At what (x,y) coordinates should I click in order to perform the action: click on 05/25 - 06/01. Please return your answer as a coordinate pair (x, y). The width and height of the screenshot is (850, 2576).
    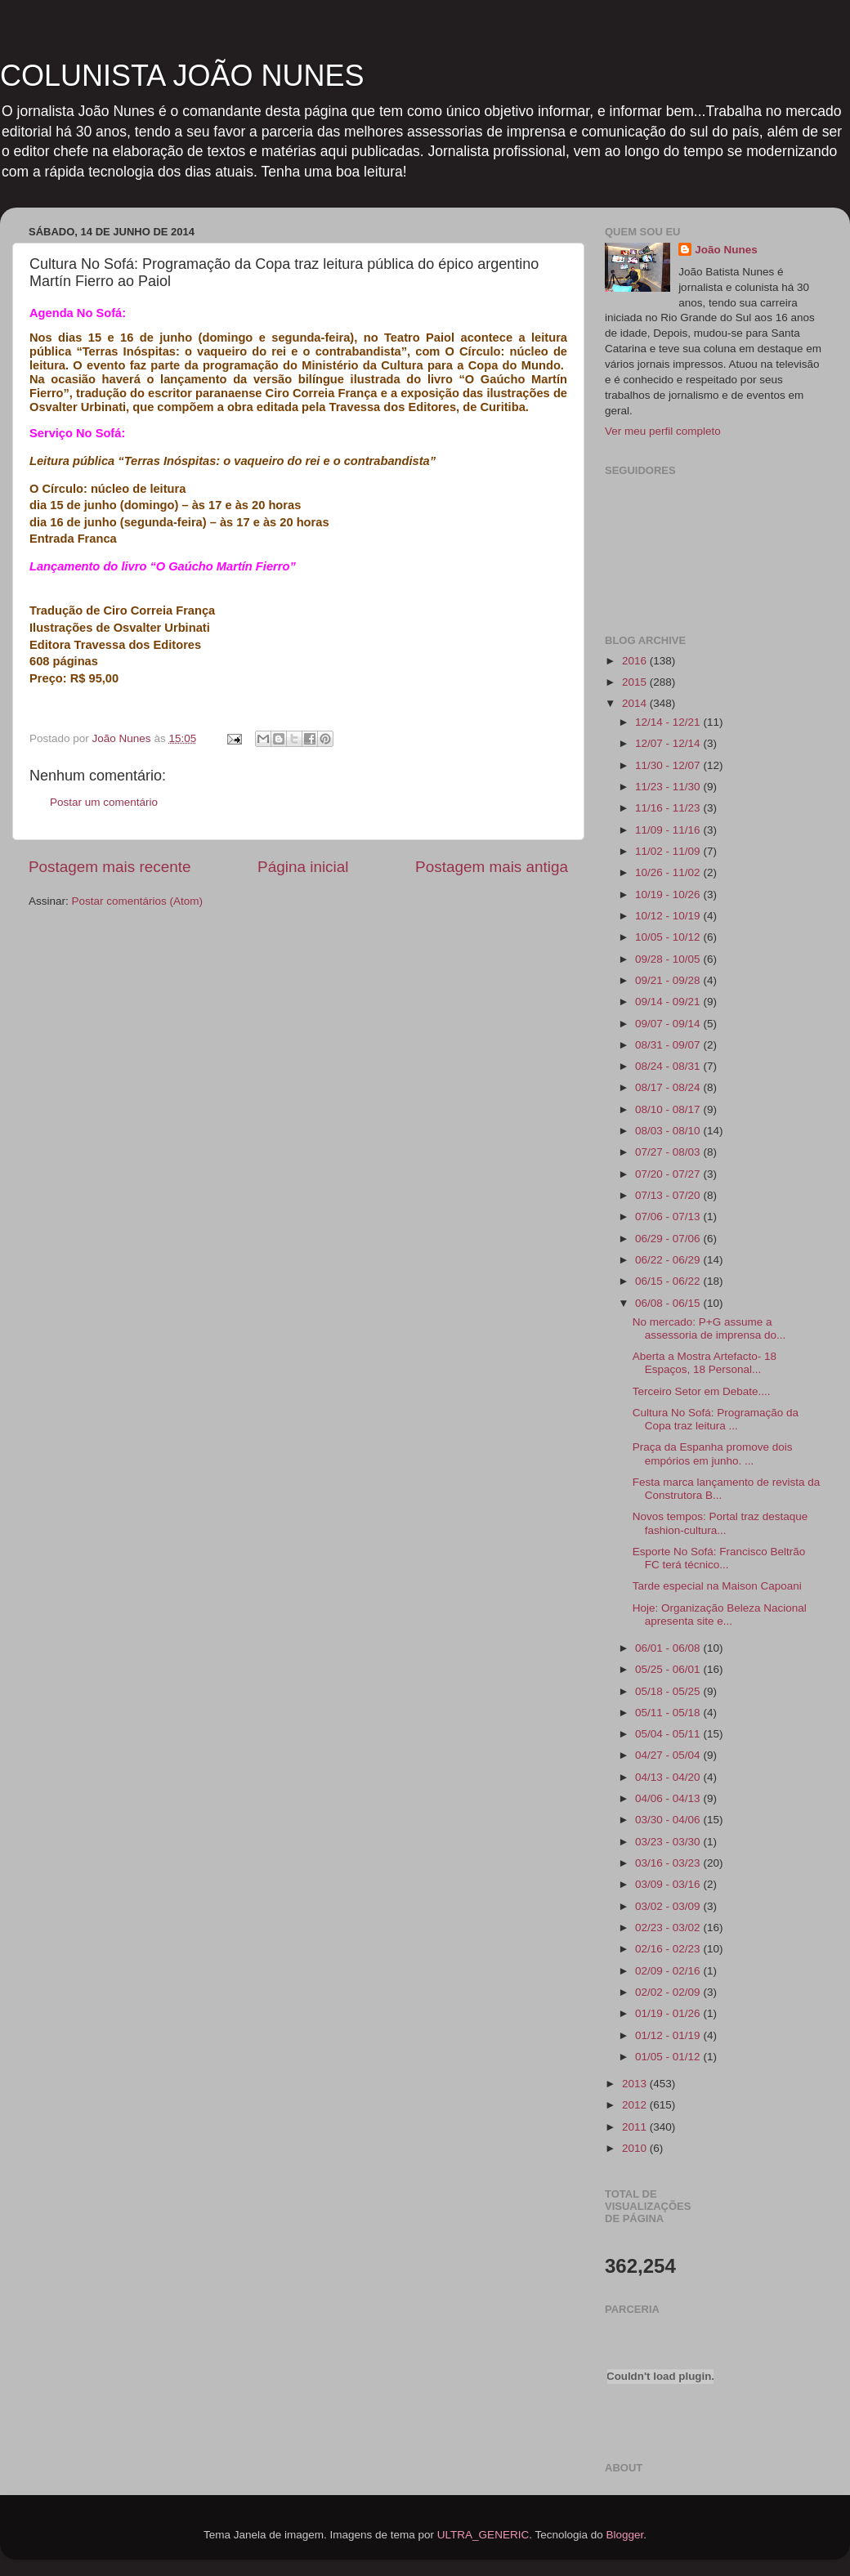
    Looking at the image, I should click on (669, 1669).